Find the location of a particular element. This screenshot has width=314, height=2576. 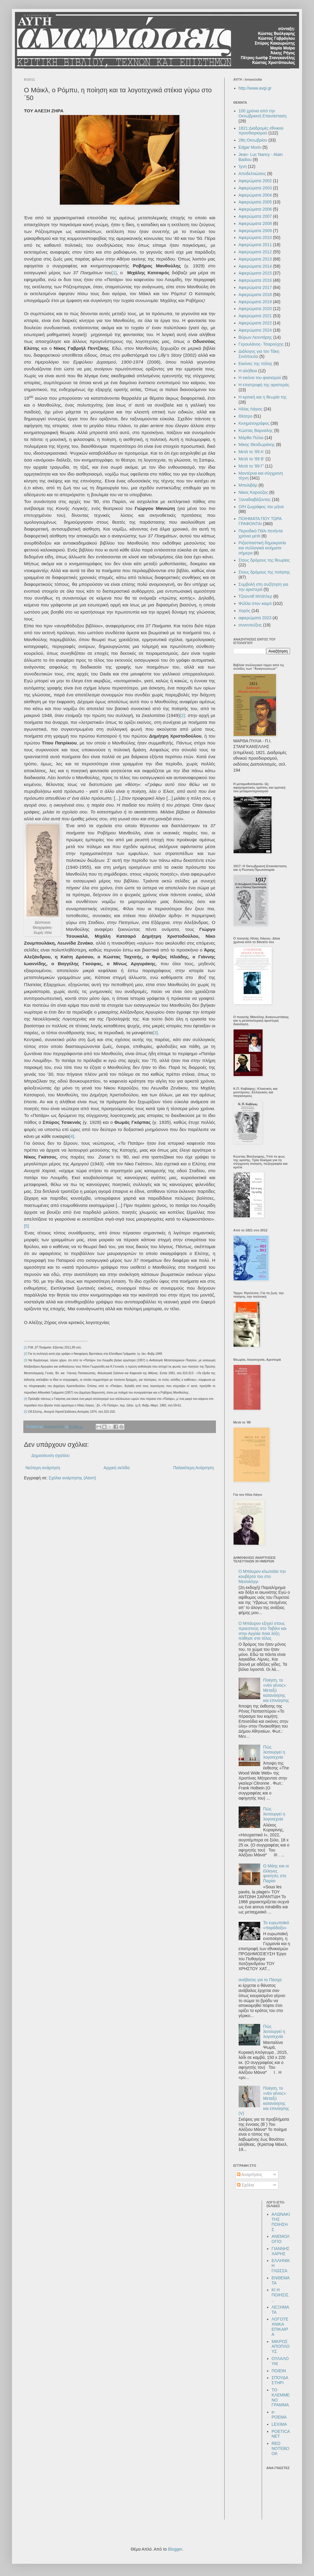

Ίχνη is located at coordinates (243, 166).